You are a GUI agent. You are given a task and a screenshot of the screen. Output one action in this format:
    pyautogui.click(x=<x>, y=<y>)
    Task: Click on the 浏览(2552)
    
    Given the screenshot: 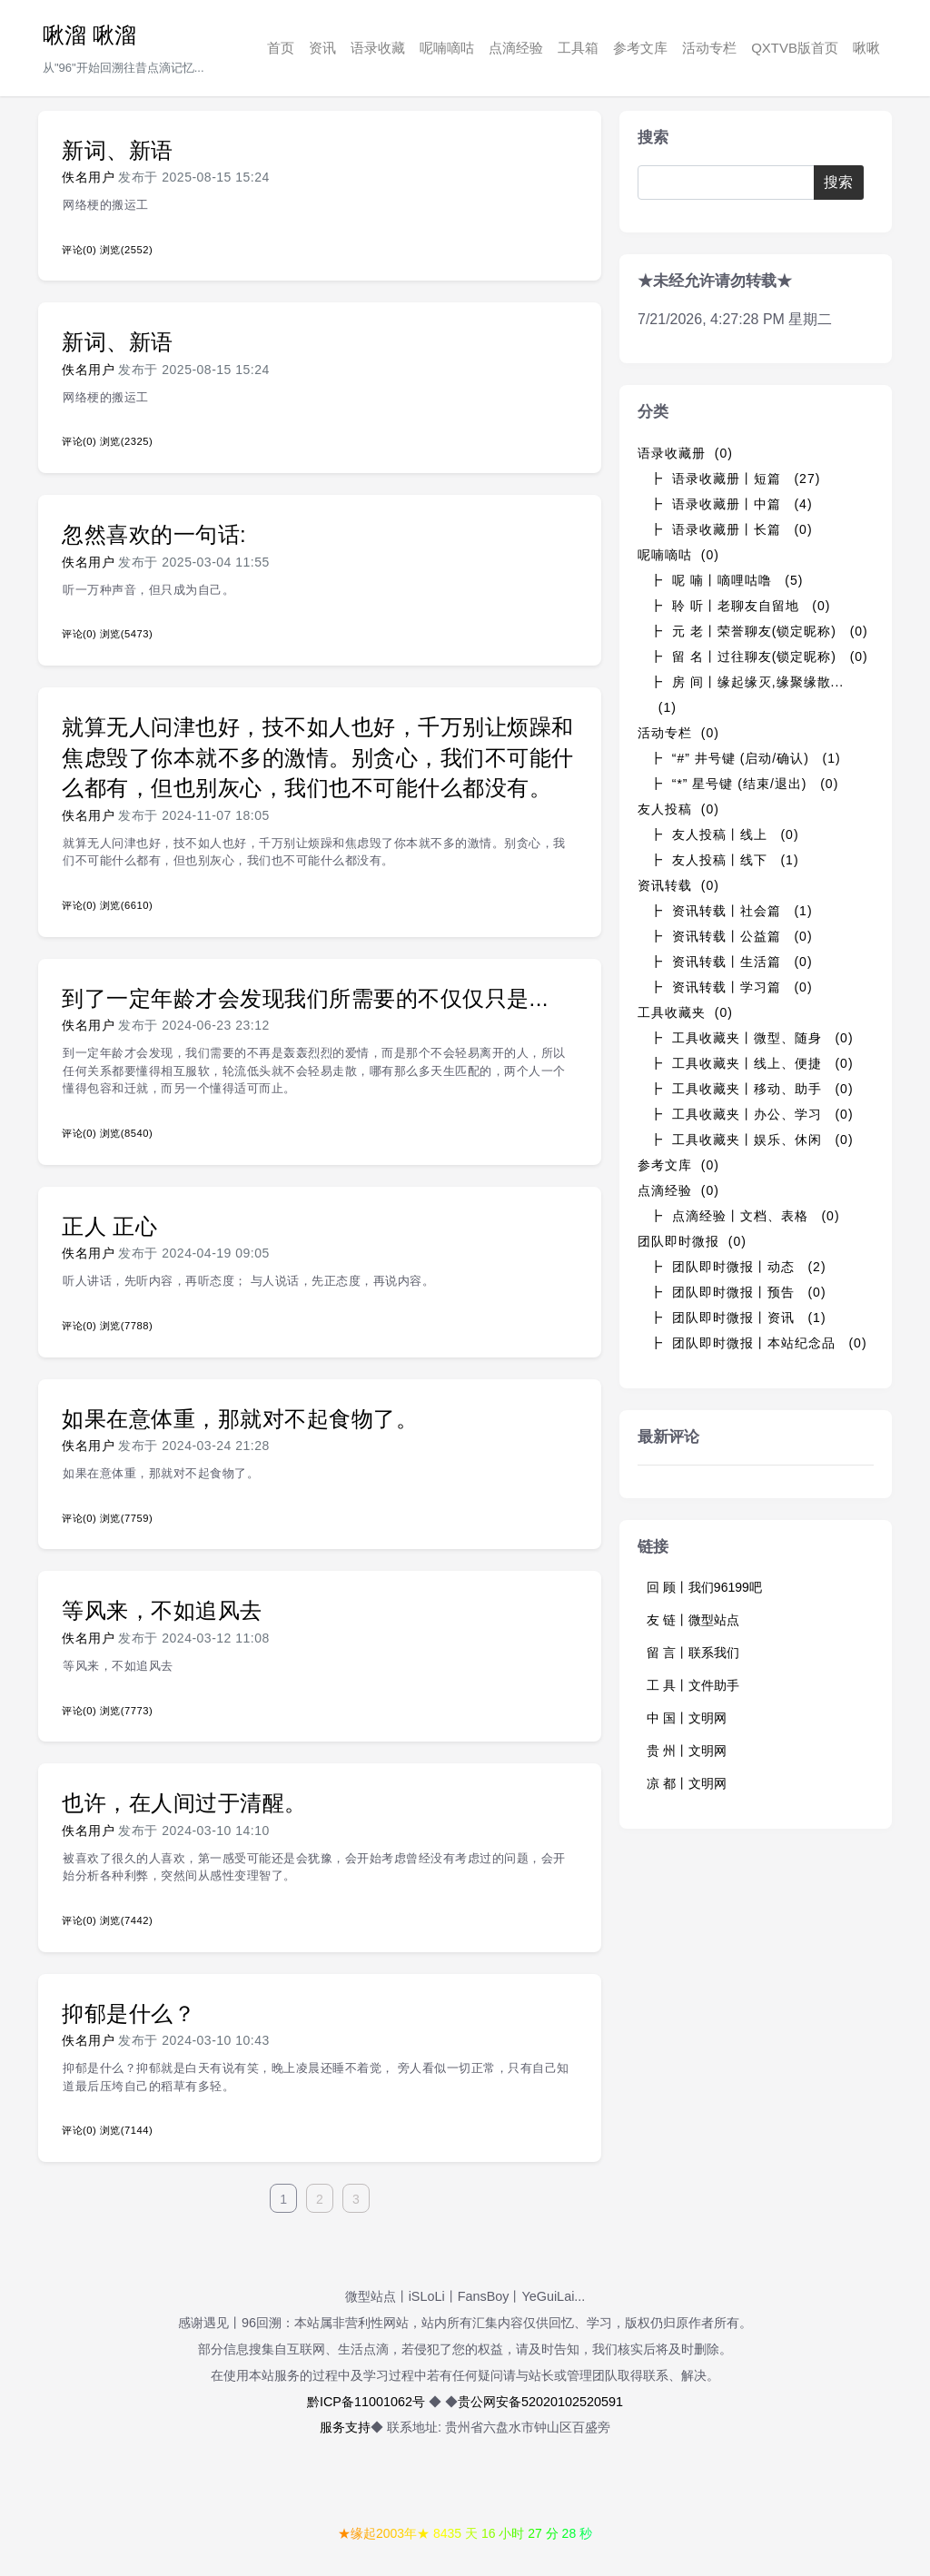 What is the action you would take?
    pyautogui.click(x=126, y=249)
    